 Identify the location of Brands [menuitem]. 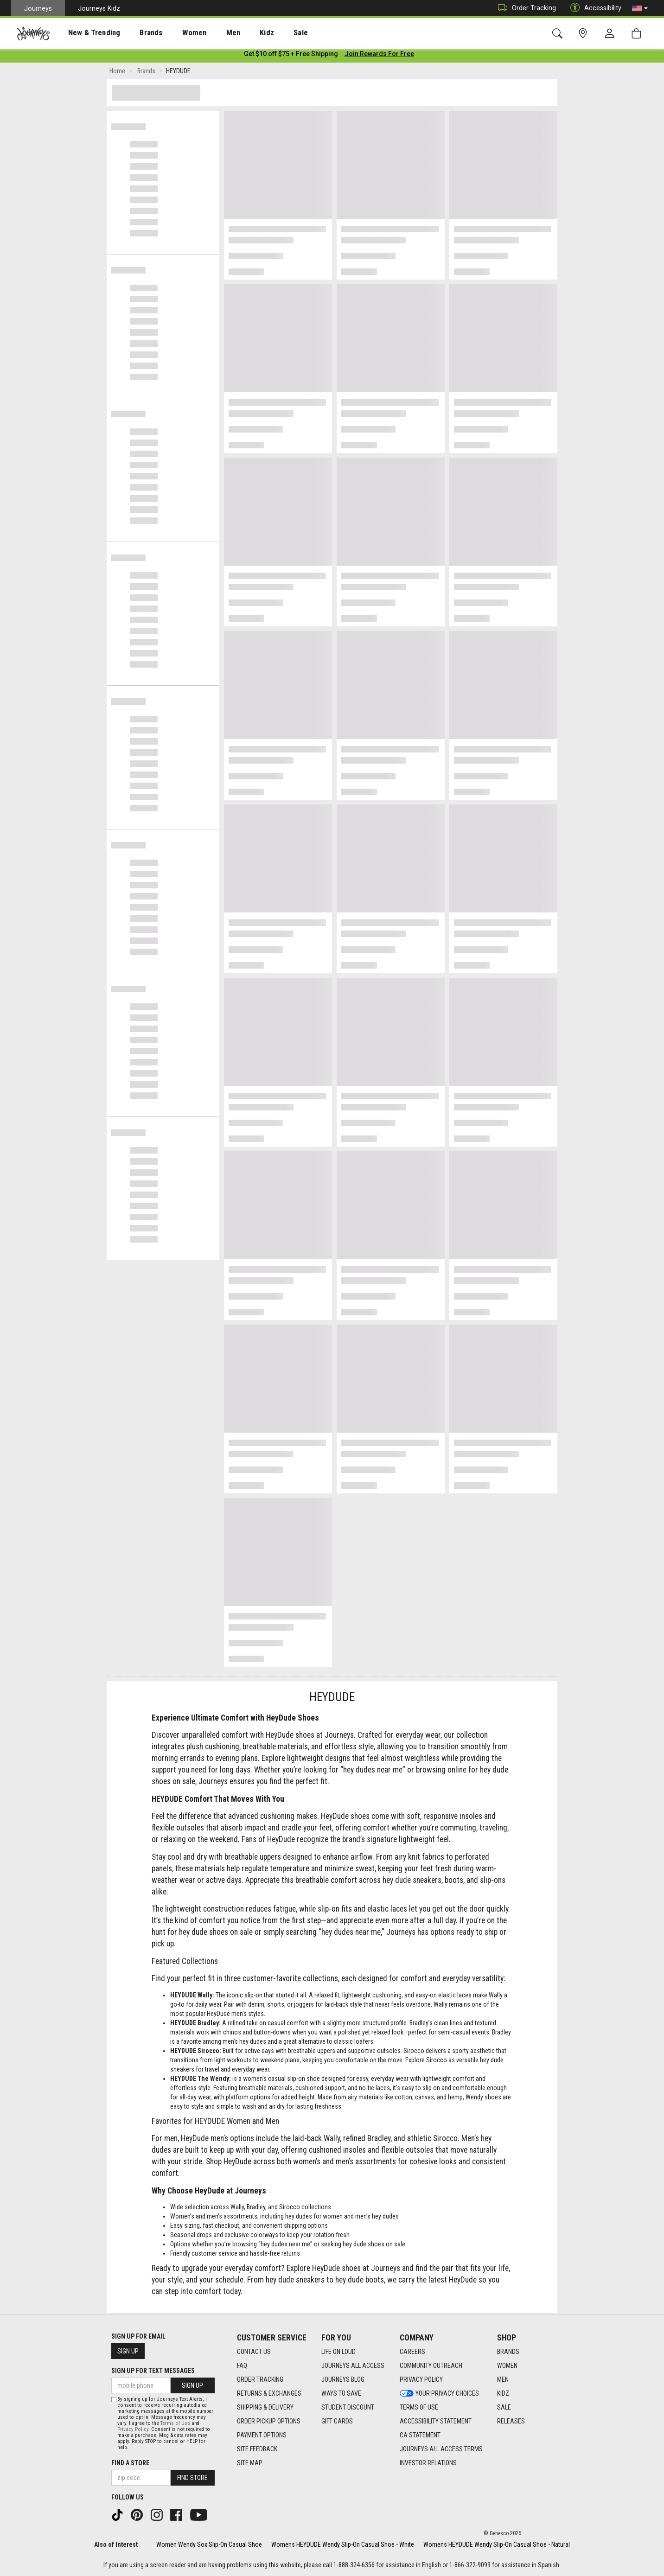
(136, 33).